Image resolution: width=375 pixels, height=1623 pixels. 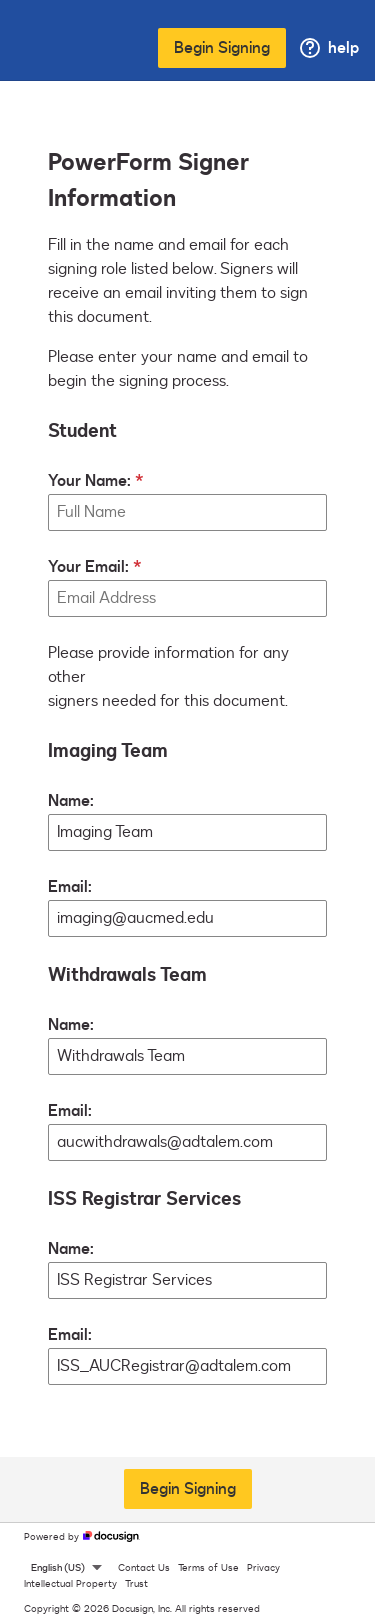 I want to click on Privacy, so click(x=263, y=1568).